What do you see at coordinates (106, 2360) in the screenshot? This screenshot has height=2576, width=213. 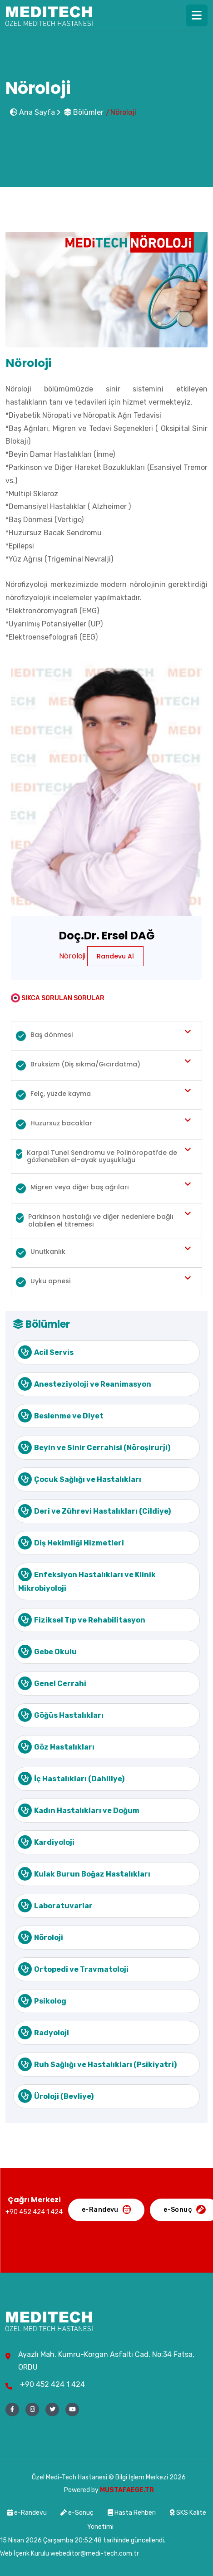 I see `Ayazlı Mah. Kumru-Korgan Asfaltı Cad. No:34 Fatsa, ORDU` at bounding box center [106, 2360].